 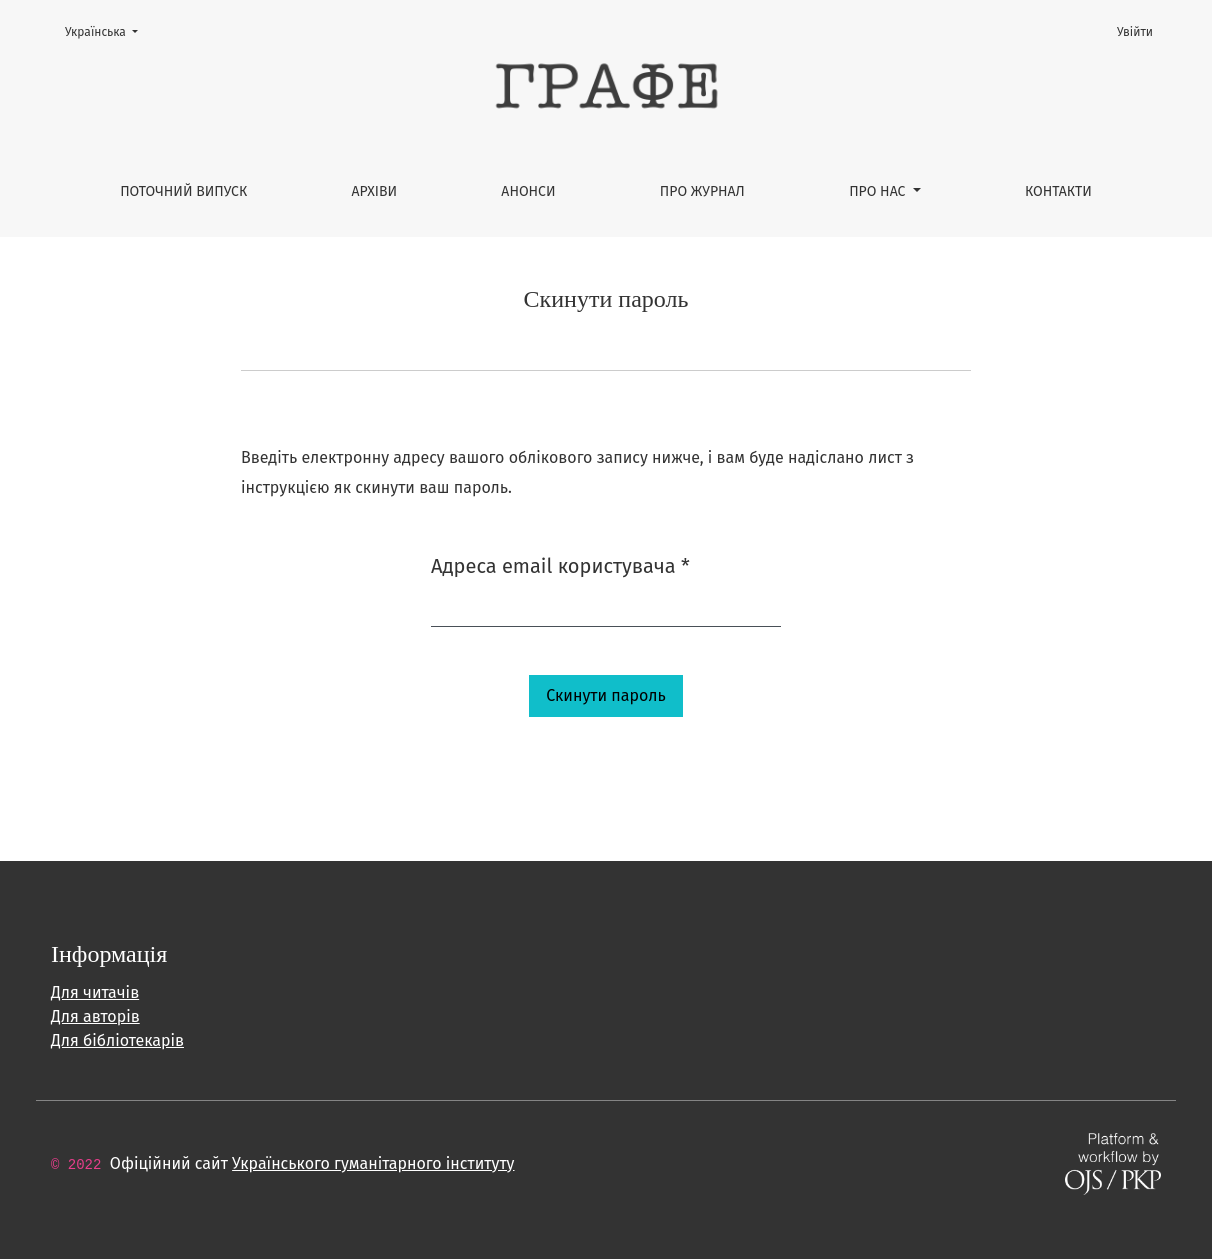 I want to click on Про нас, so click(x=879, y=191).